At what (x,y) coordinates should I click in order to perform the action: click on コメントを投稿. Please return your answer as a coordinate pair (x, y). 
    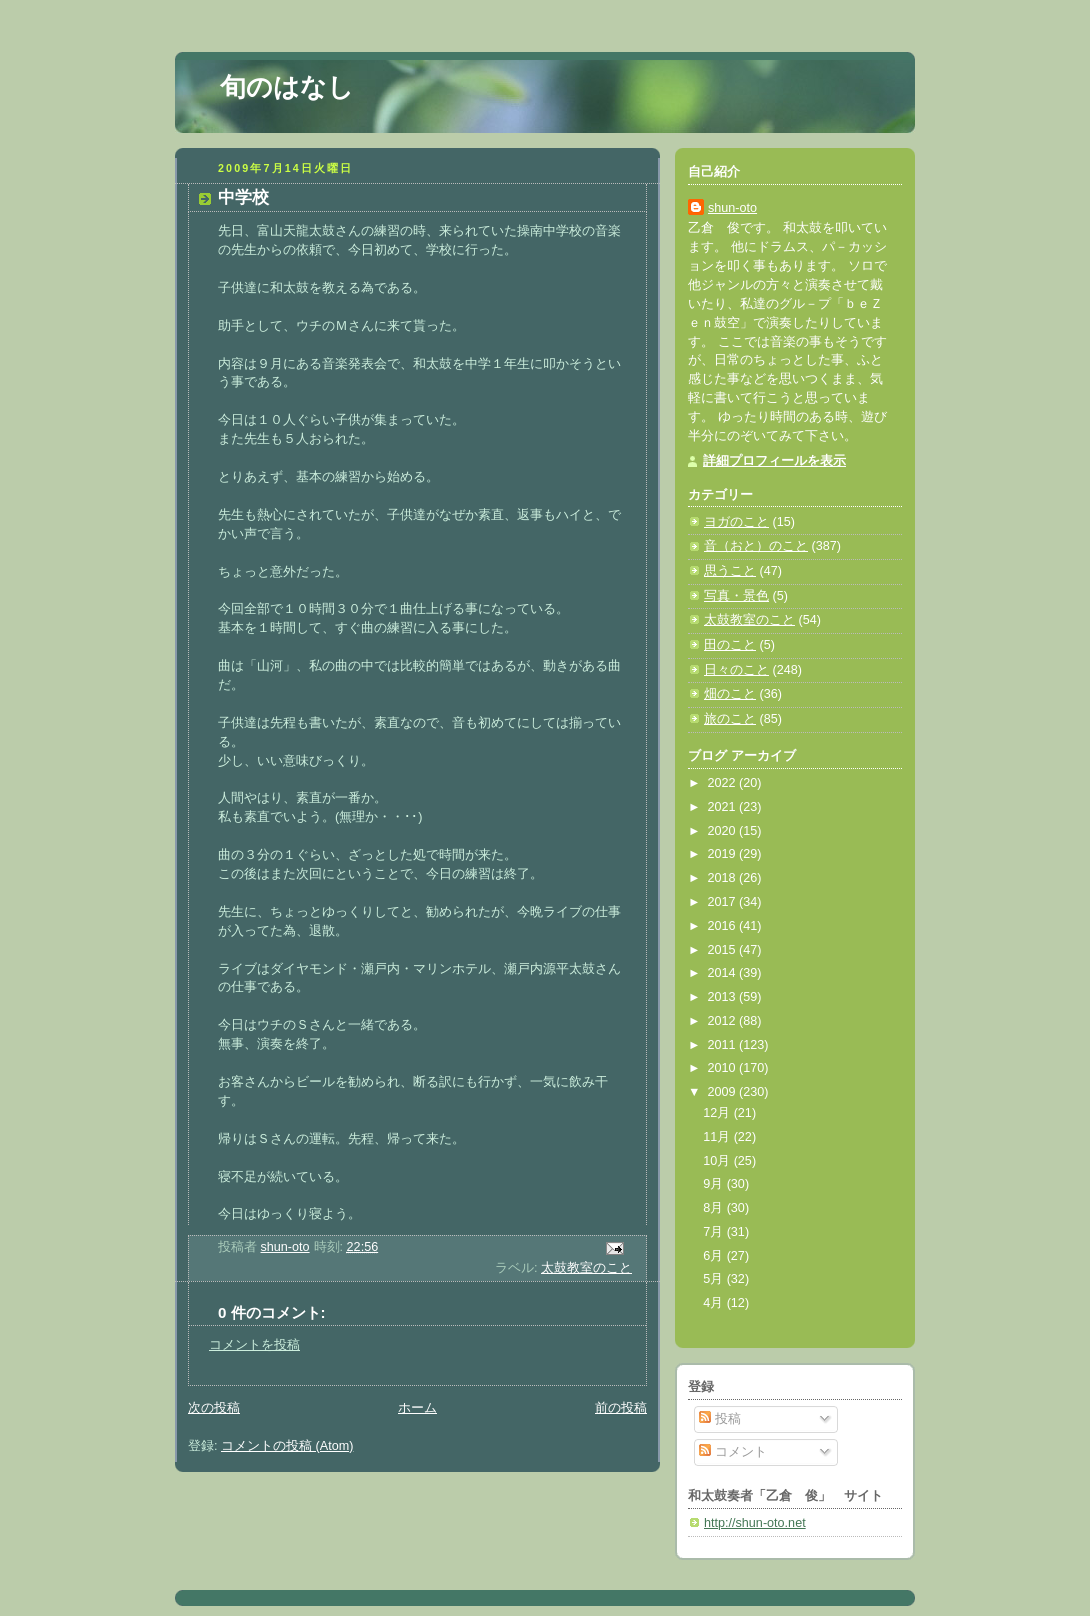
    Looking at the image, I should click on (254, 1345).